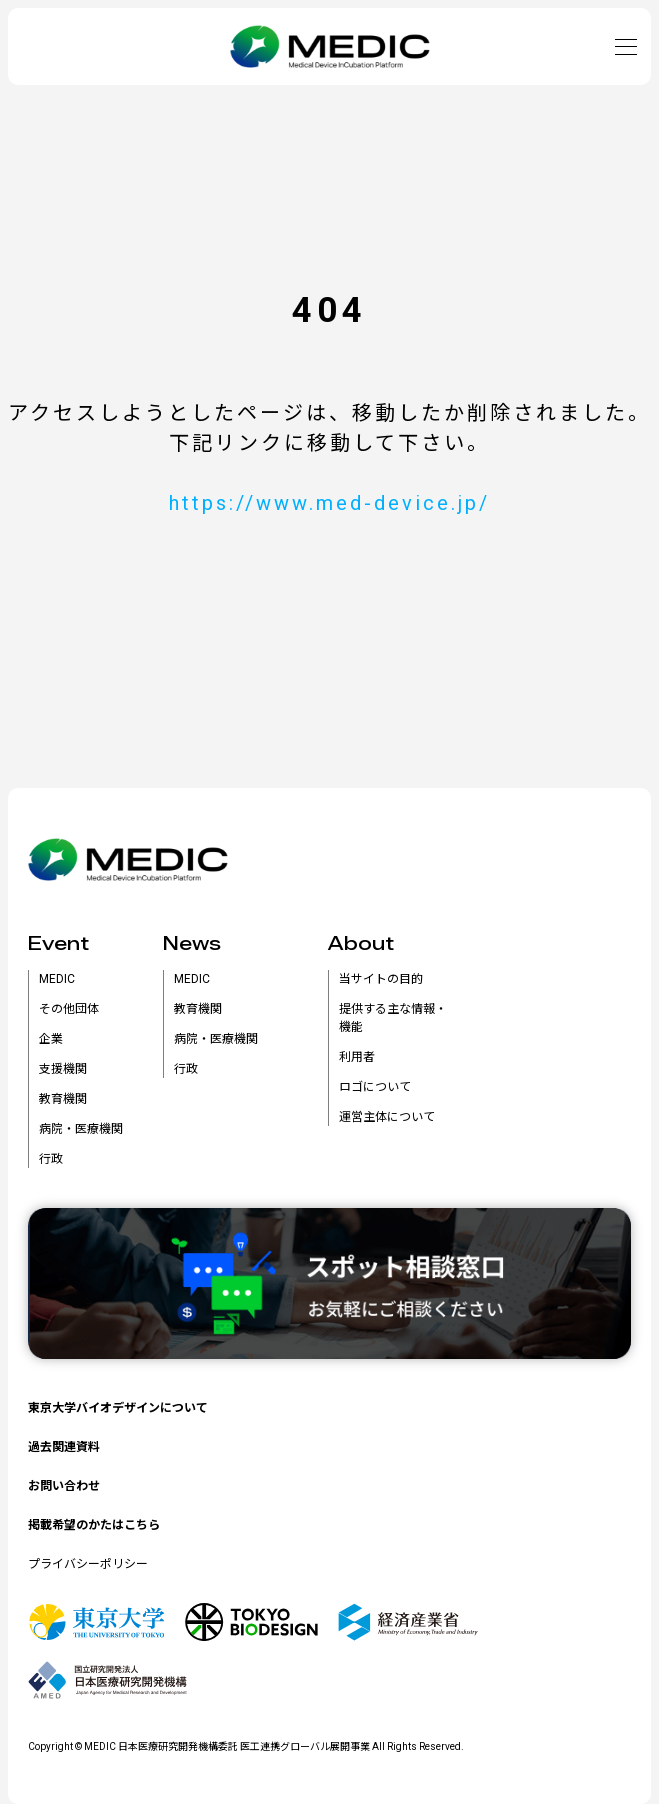  Describe the element at coordinates (381, 979) in the screenshot. I see `当サイトの目的` at that location.